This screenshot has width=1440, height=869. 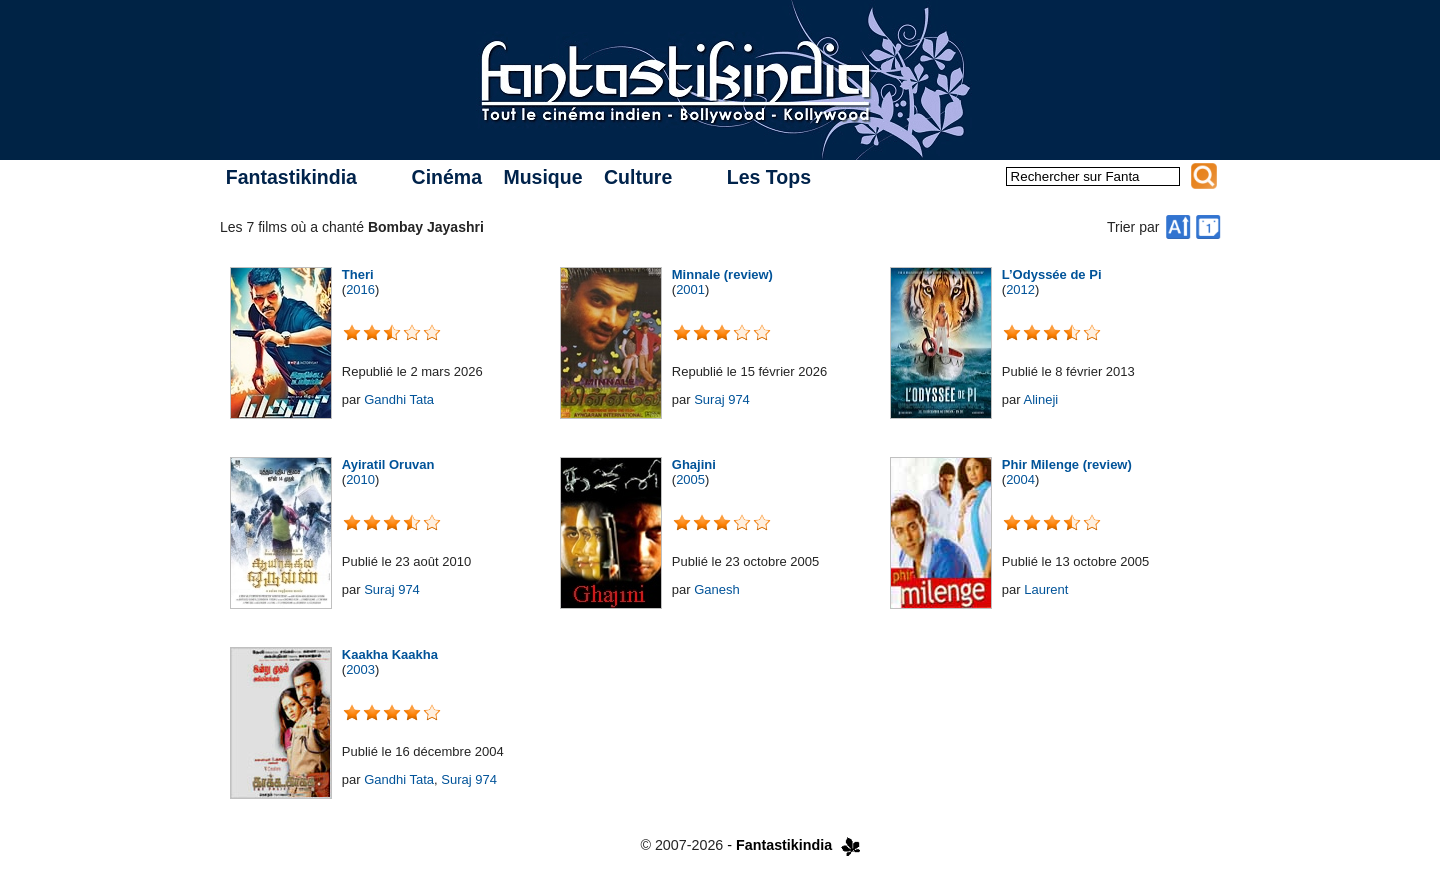 What do you see at coordinates (1052, 274) in the screenshot?
I see `L’Odyssée de Pi` at bounding box center [1052, 274].